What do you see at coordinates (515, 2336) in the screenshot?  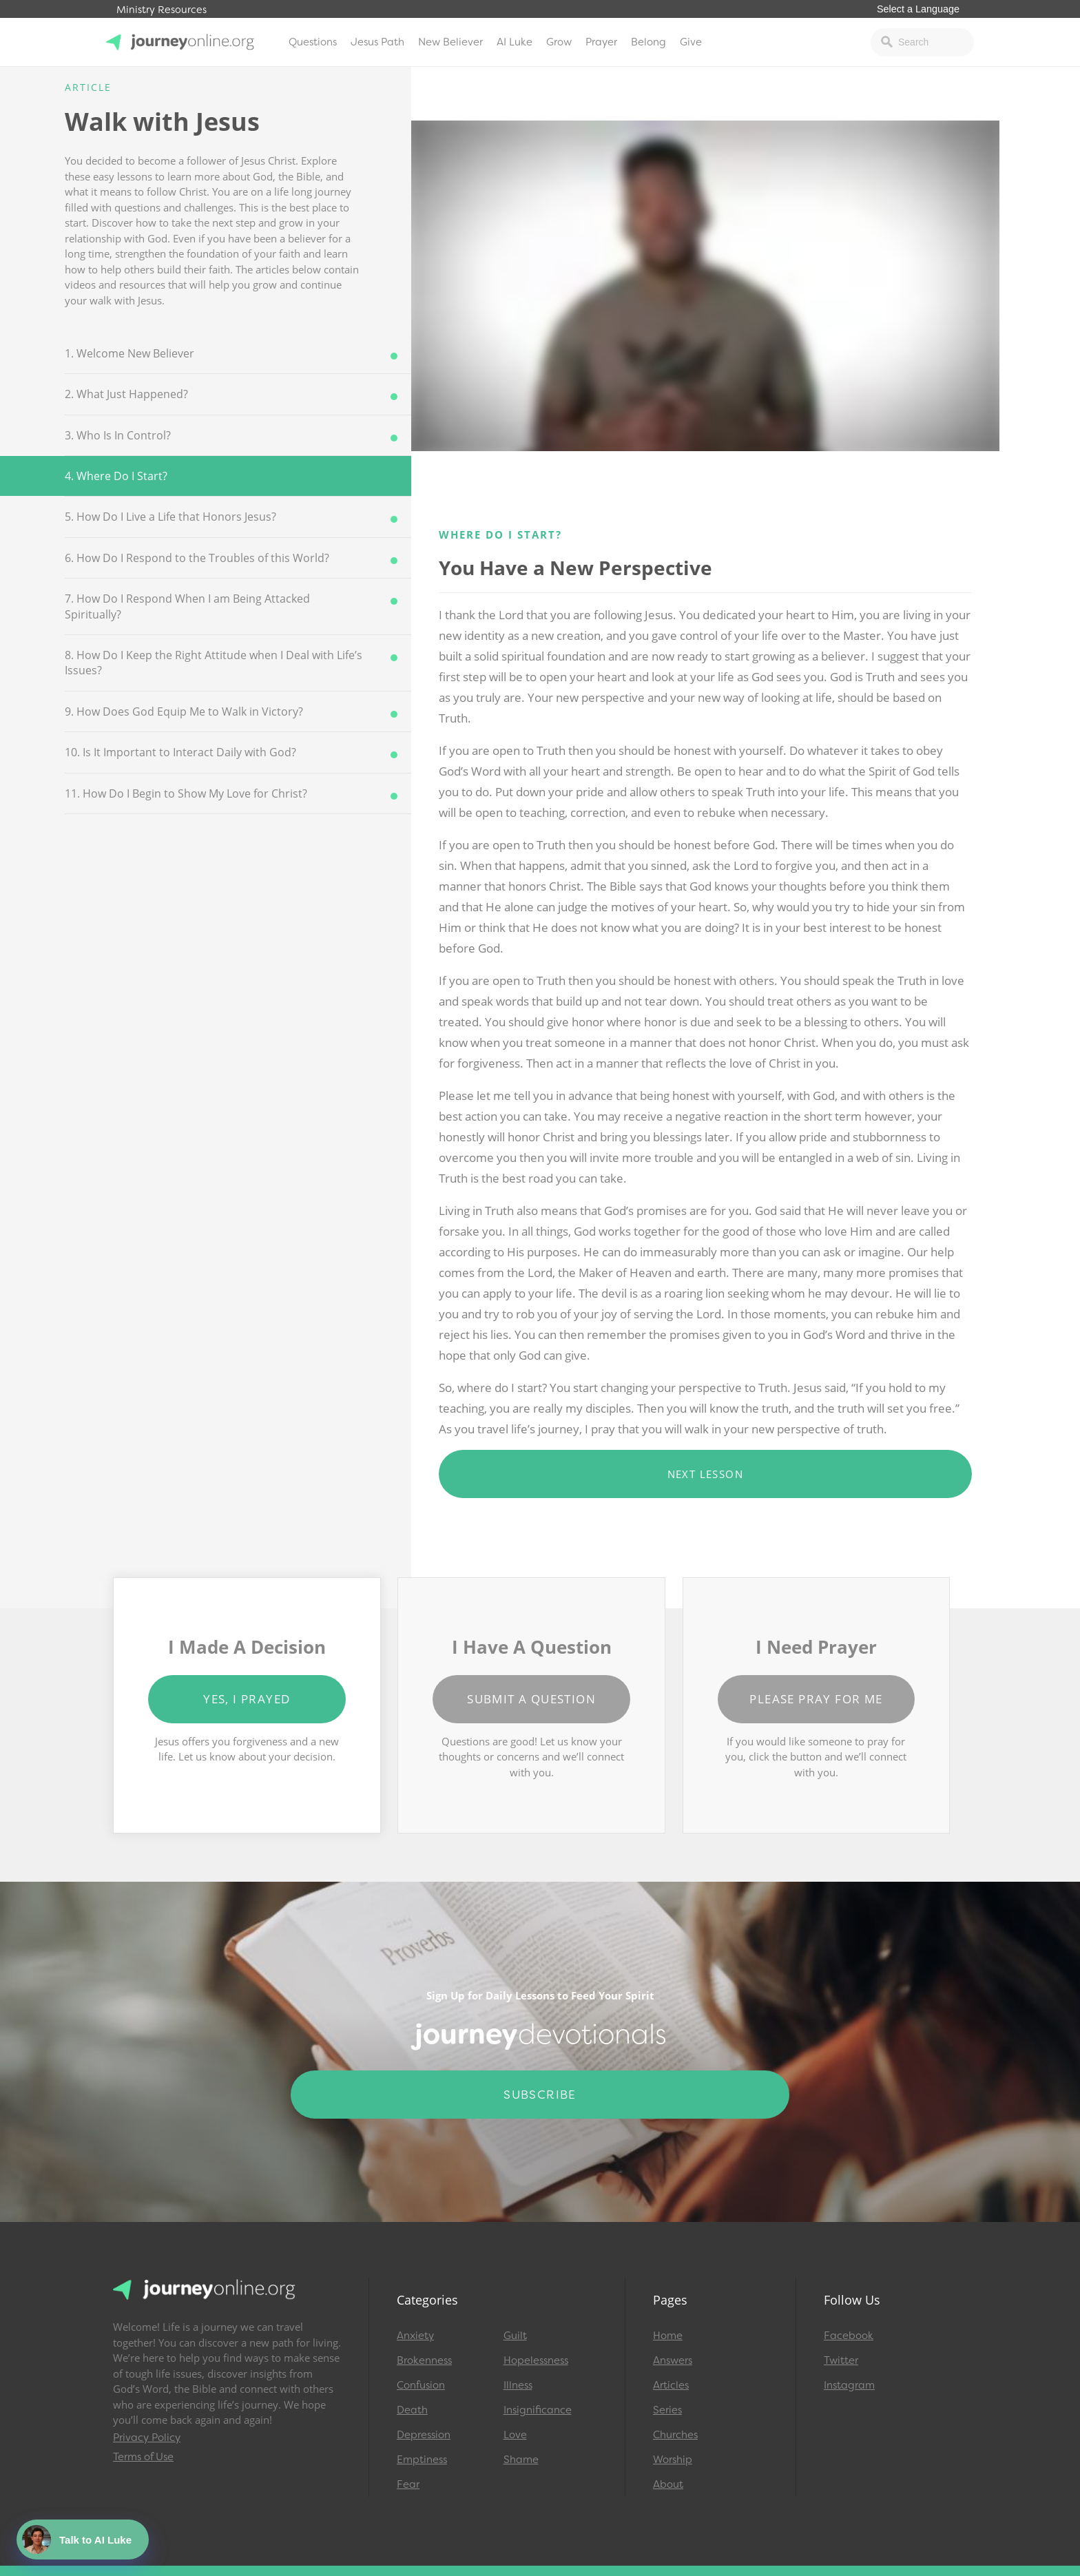 I see `Guilt` at bounding box center [515, 2336].